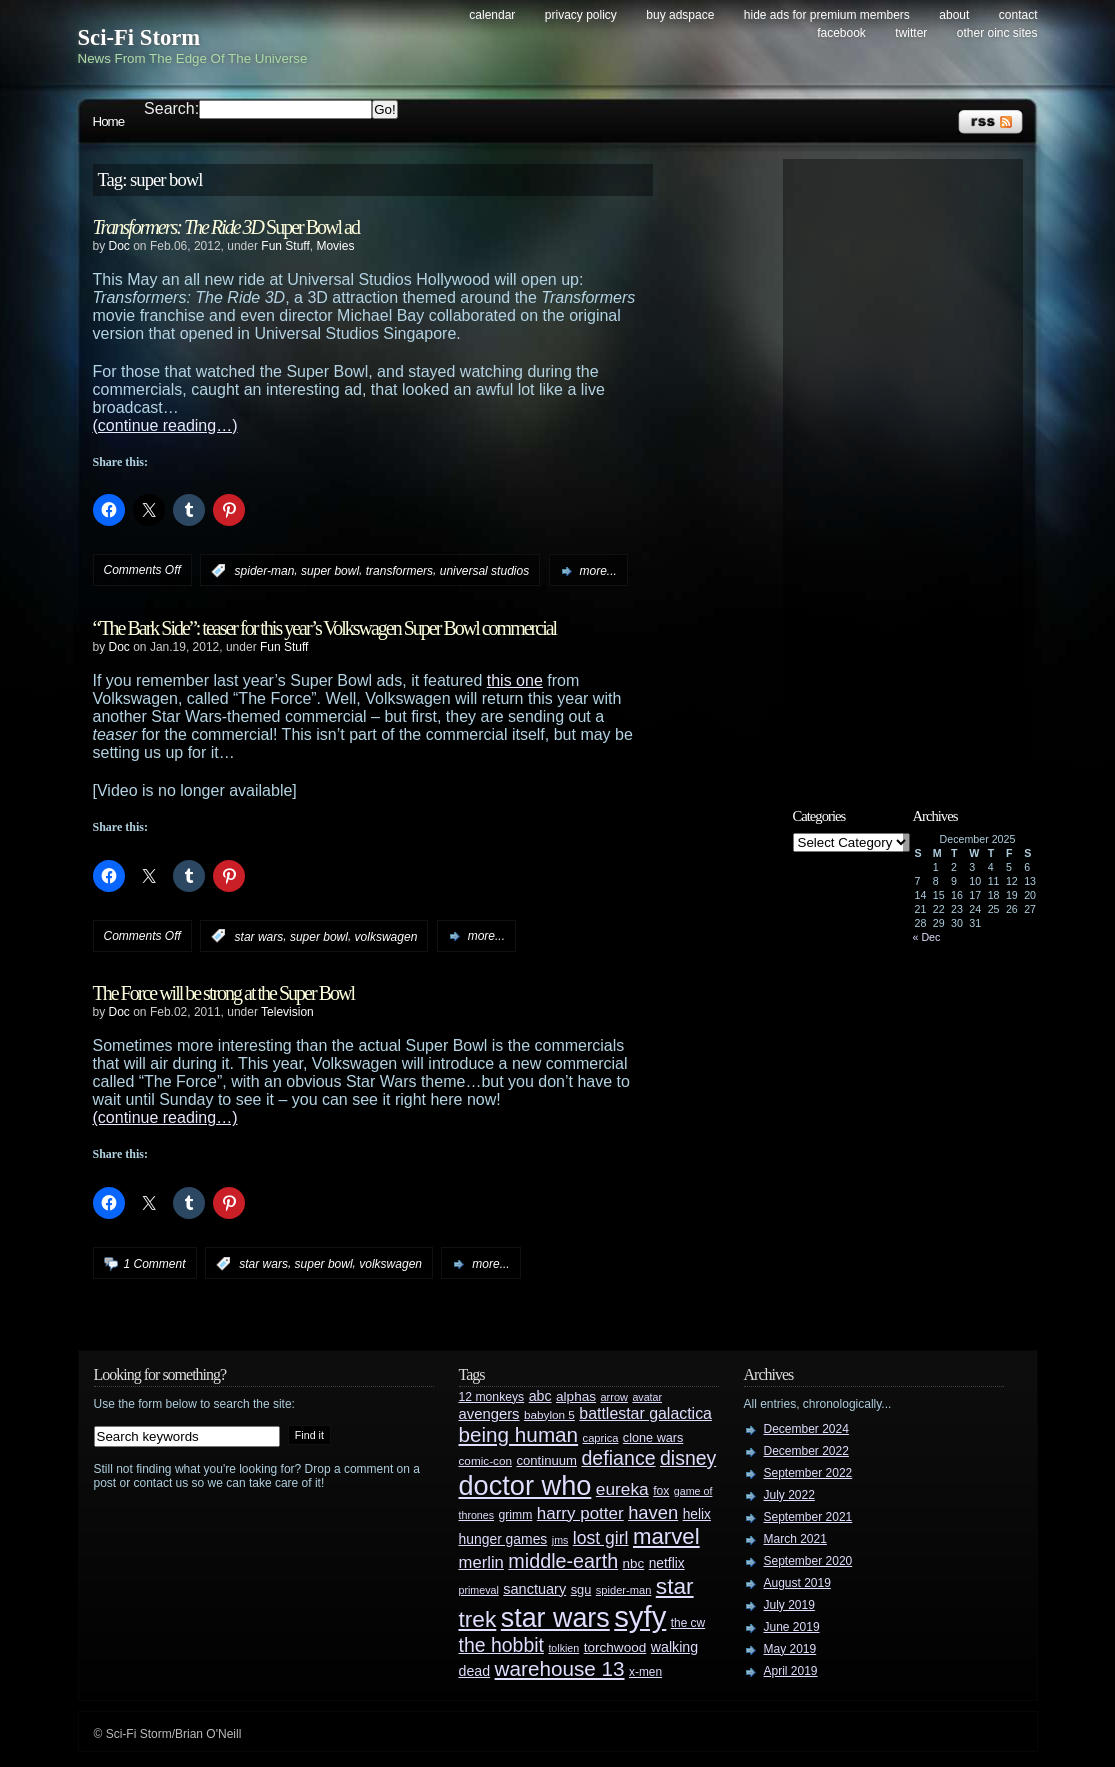 The width and height of the screenshot is (1115, 1767). I want to click on September 2020, so click(808, 1561).